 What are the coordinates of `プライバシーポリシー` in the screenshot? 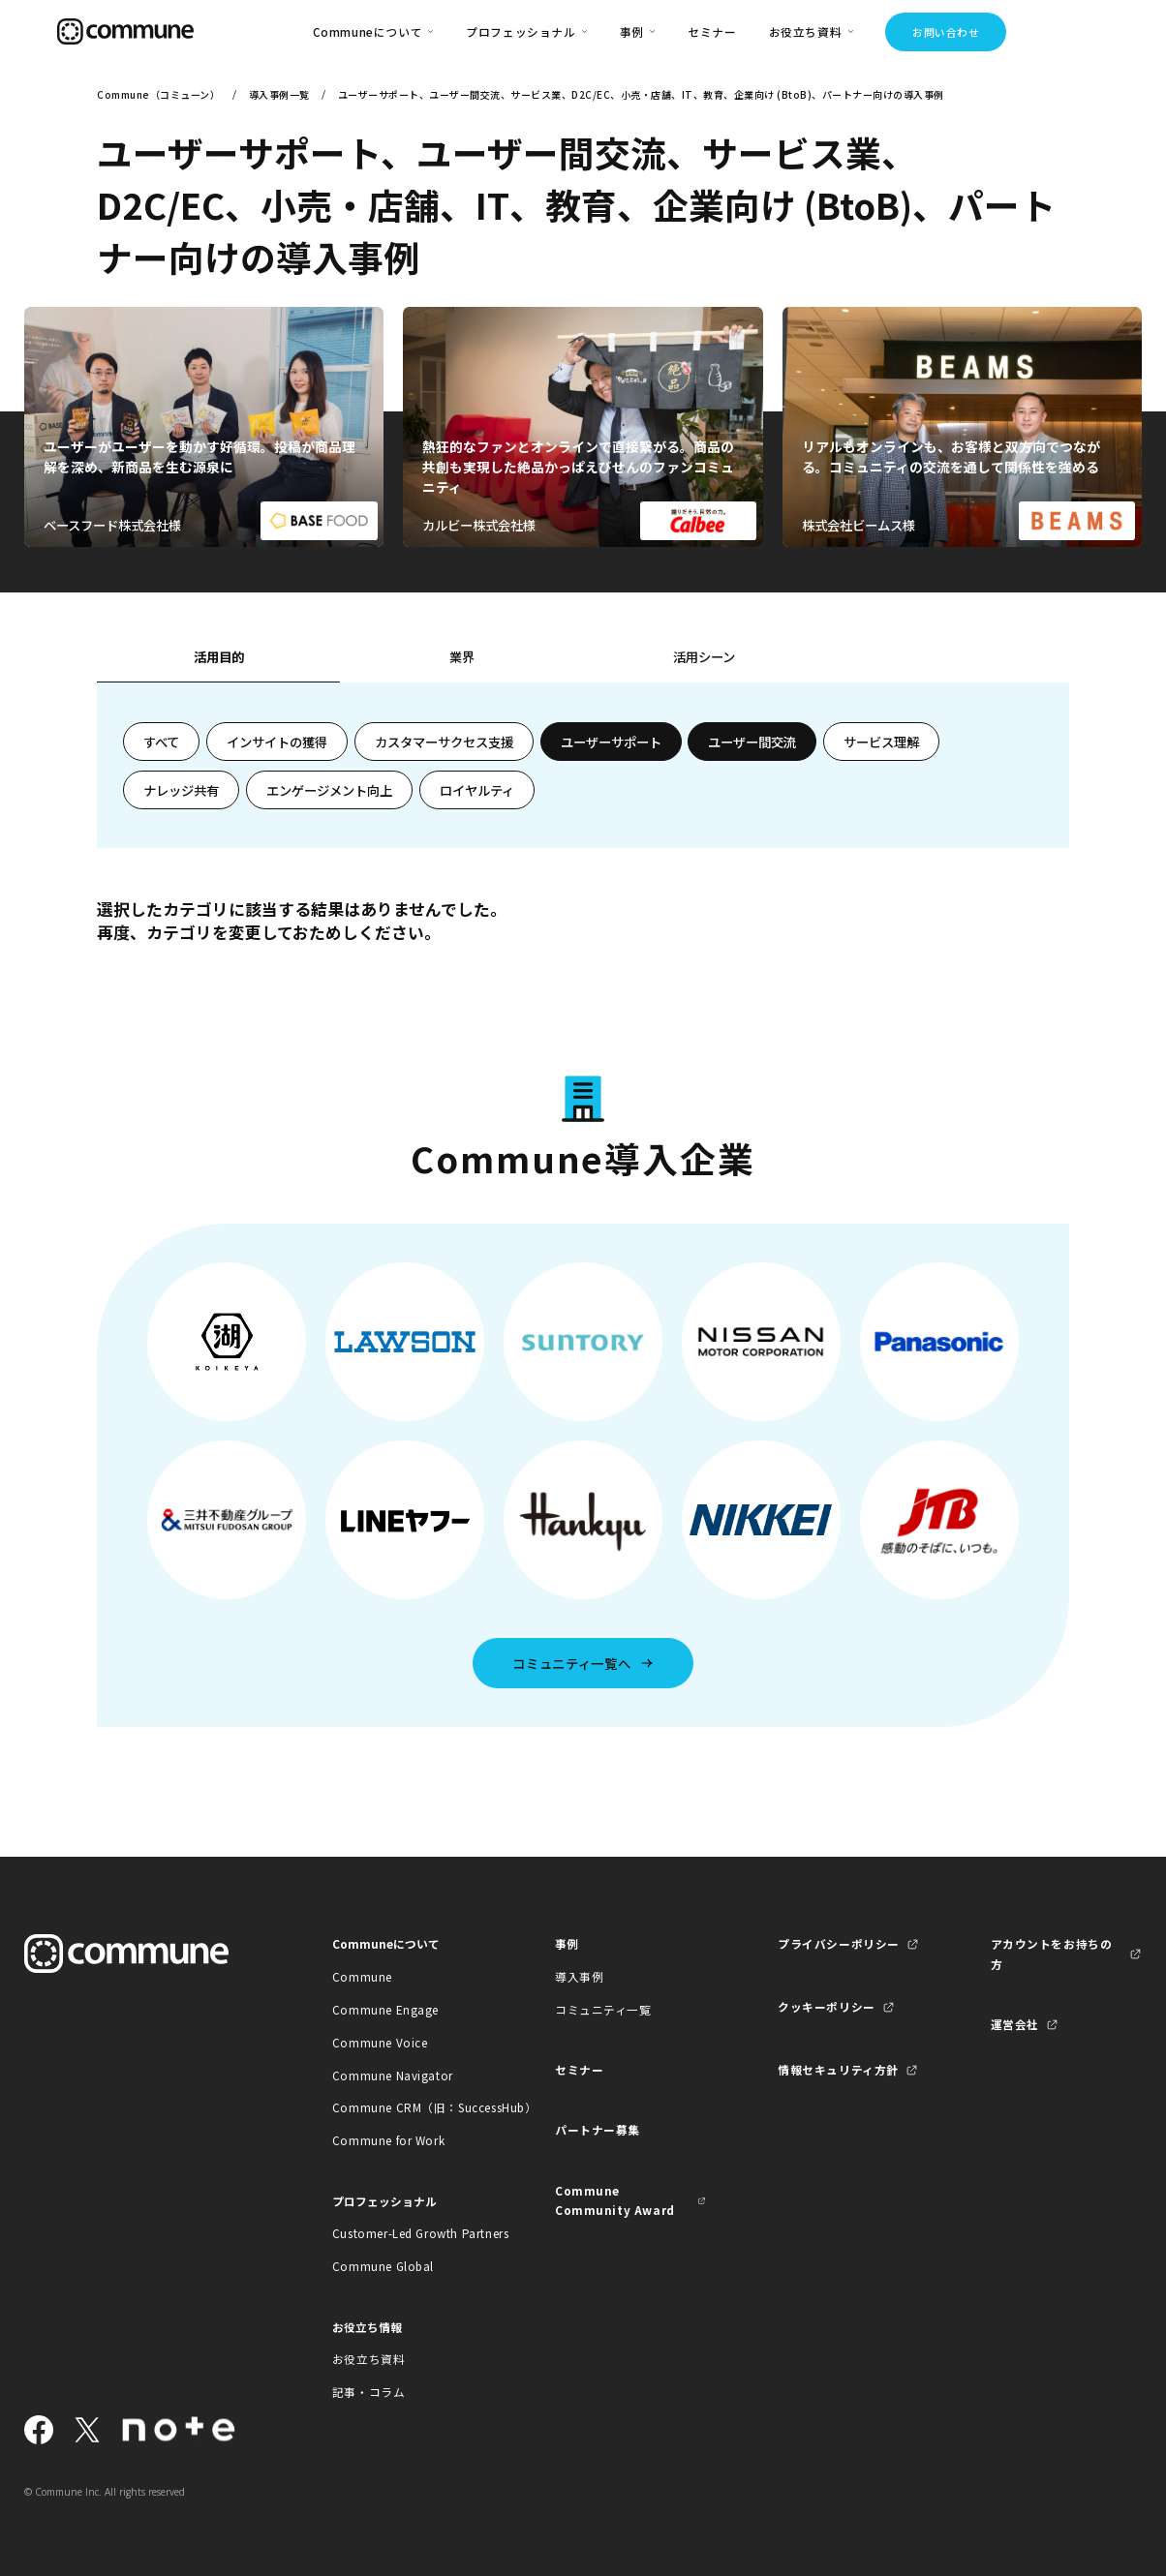 It's located at (839, 1943).